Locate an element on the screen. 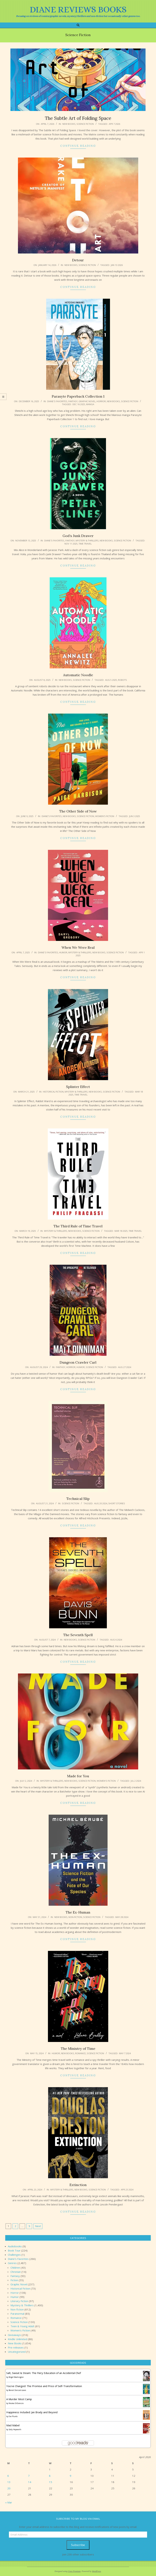 The height and width of the screenshot is (2576, 156). Challenges is located at coordinates (14, 2254).